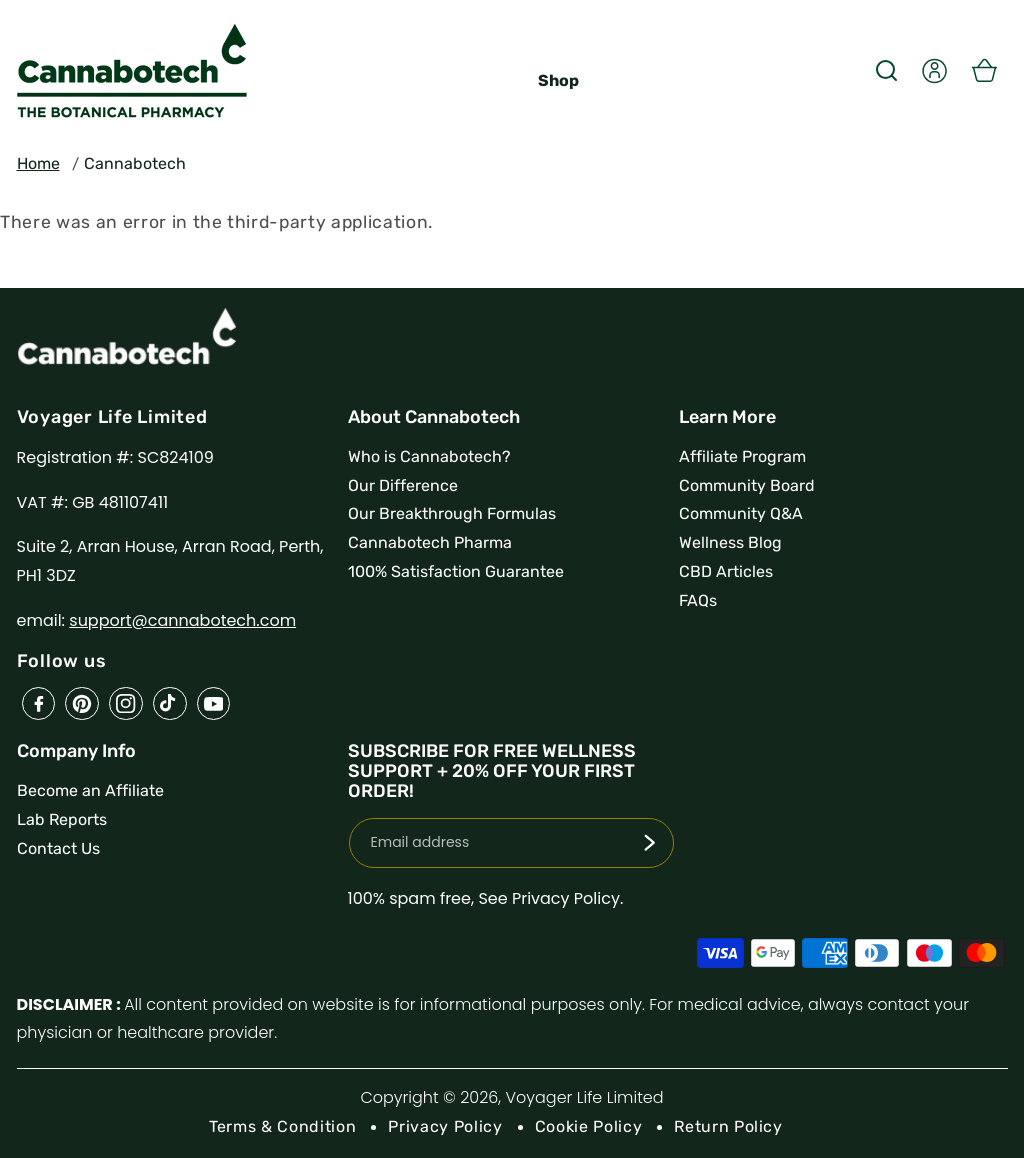 This screenshot has height=1158, width=1024. I want to click on Cannabotech Pharma, so click(430, 542).